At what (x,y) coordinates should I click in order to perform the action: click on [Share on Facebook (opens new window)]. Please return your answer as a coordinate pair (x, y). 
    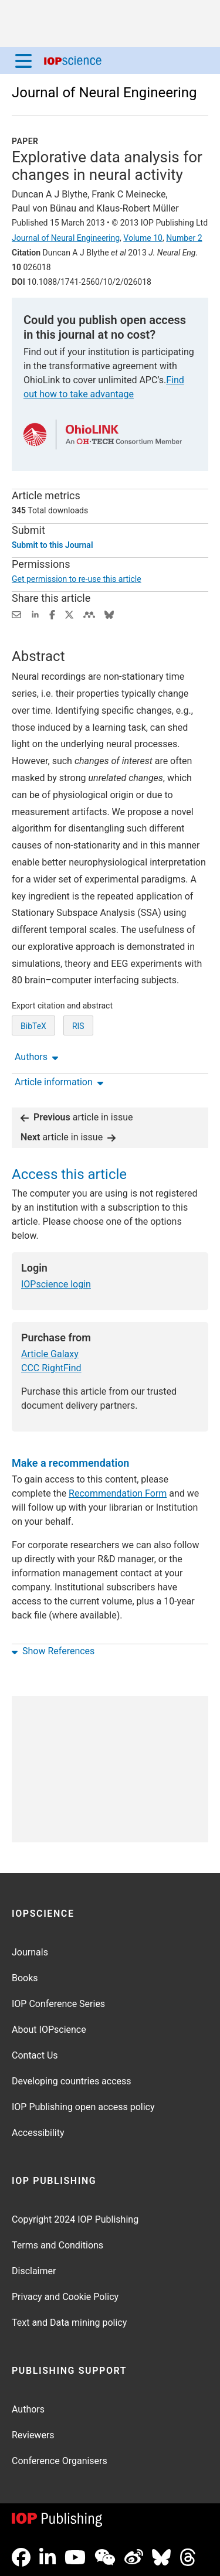
    Looking at the image, I should click on (52, 613).